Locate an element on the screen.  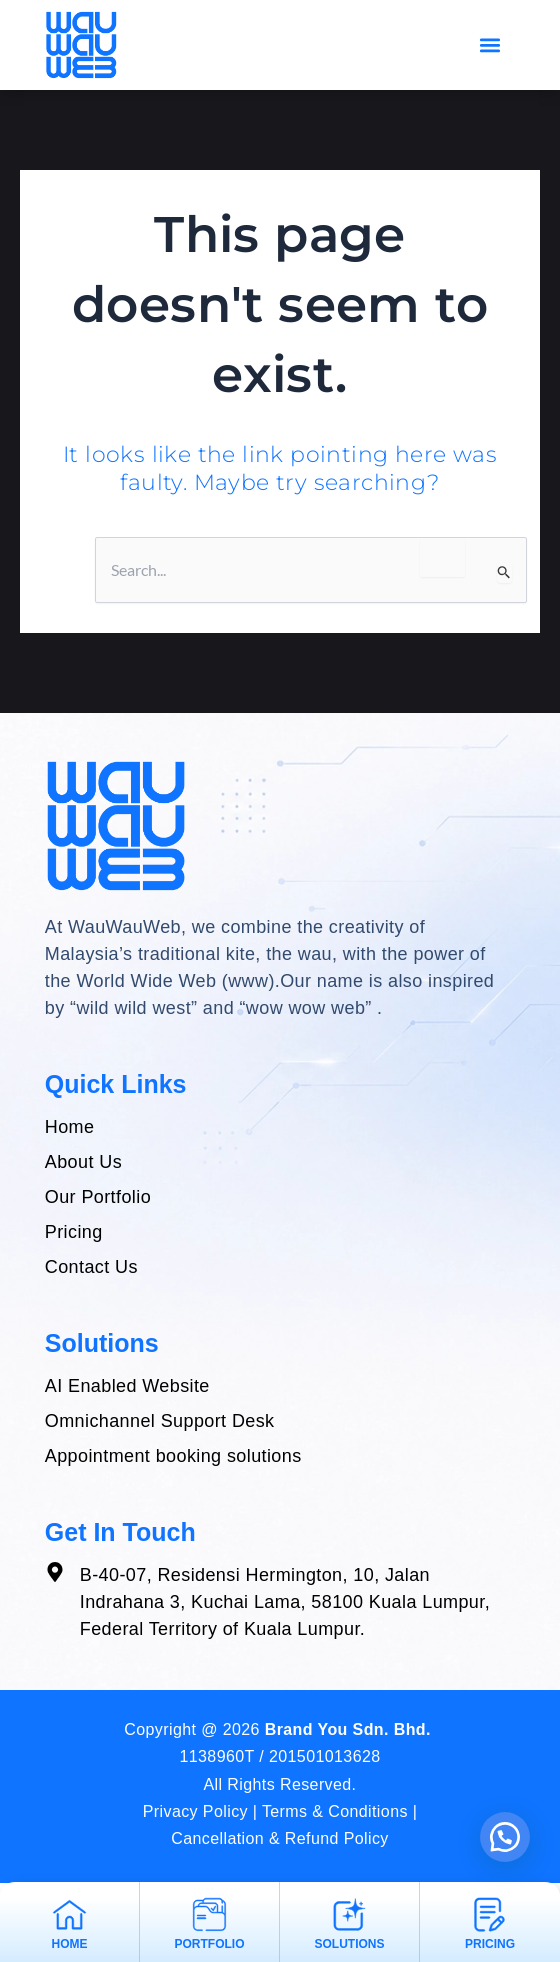
[Home] is located at coordinates (69, 1914).